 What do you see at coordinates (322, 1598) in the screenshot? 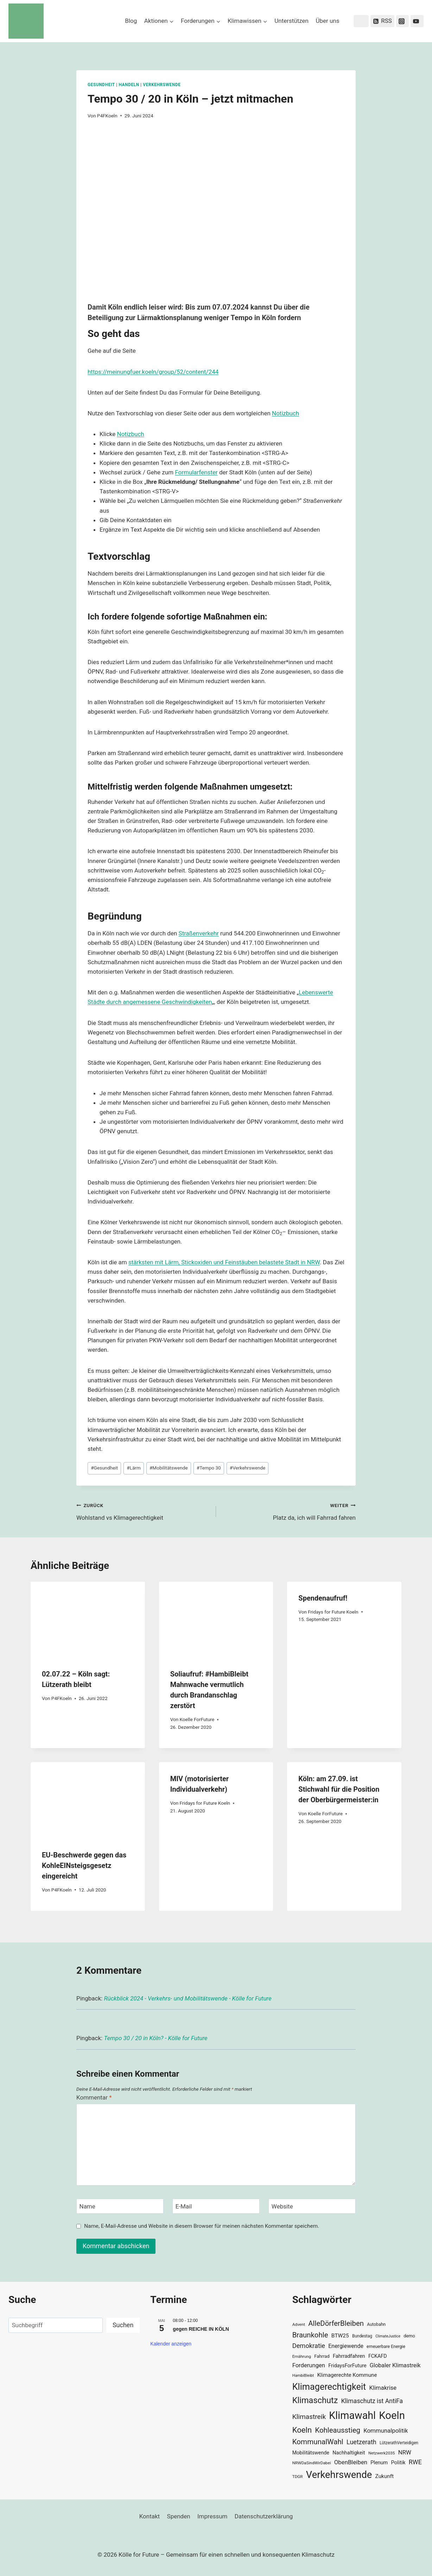
I see `Spendenaufruf!` at bounding box center [322, 1598].